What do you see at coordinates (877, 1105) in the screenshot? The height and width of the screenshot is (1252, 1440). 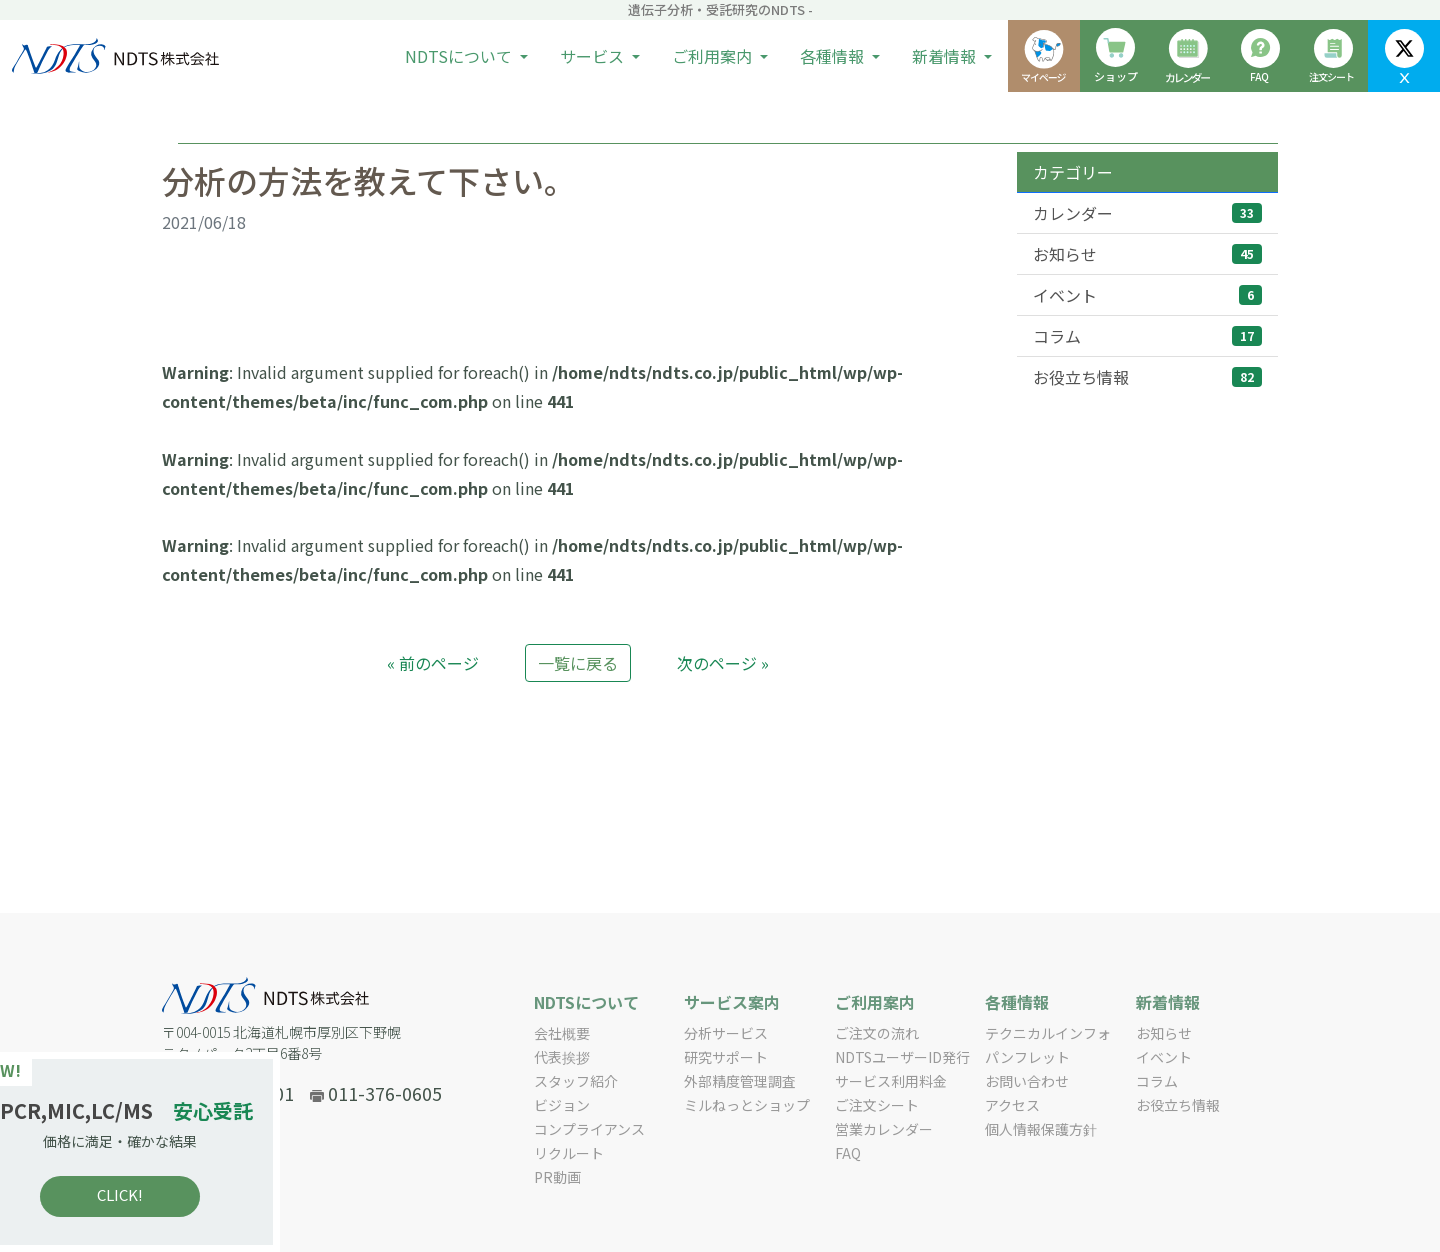 I see `ご注文シート` at bounding box center [877, 1105].